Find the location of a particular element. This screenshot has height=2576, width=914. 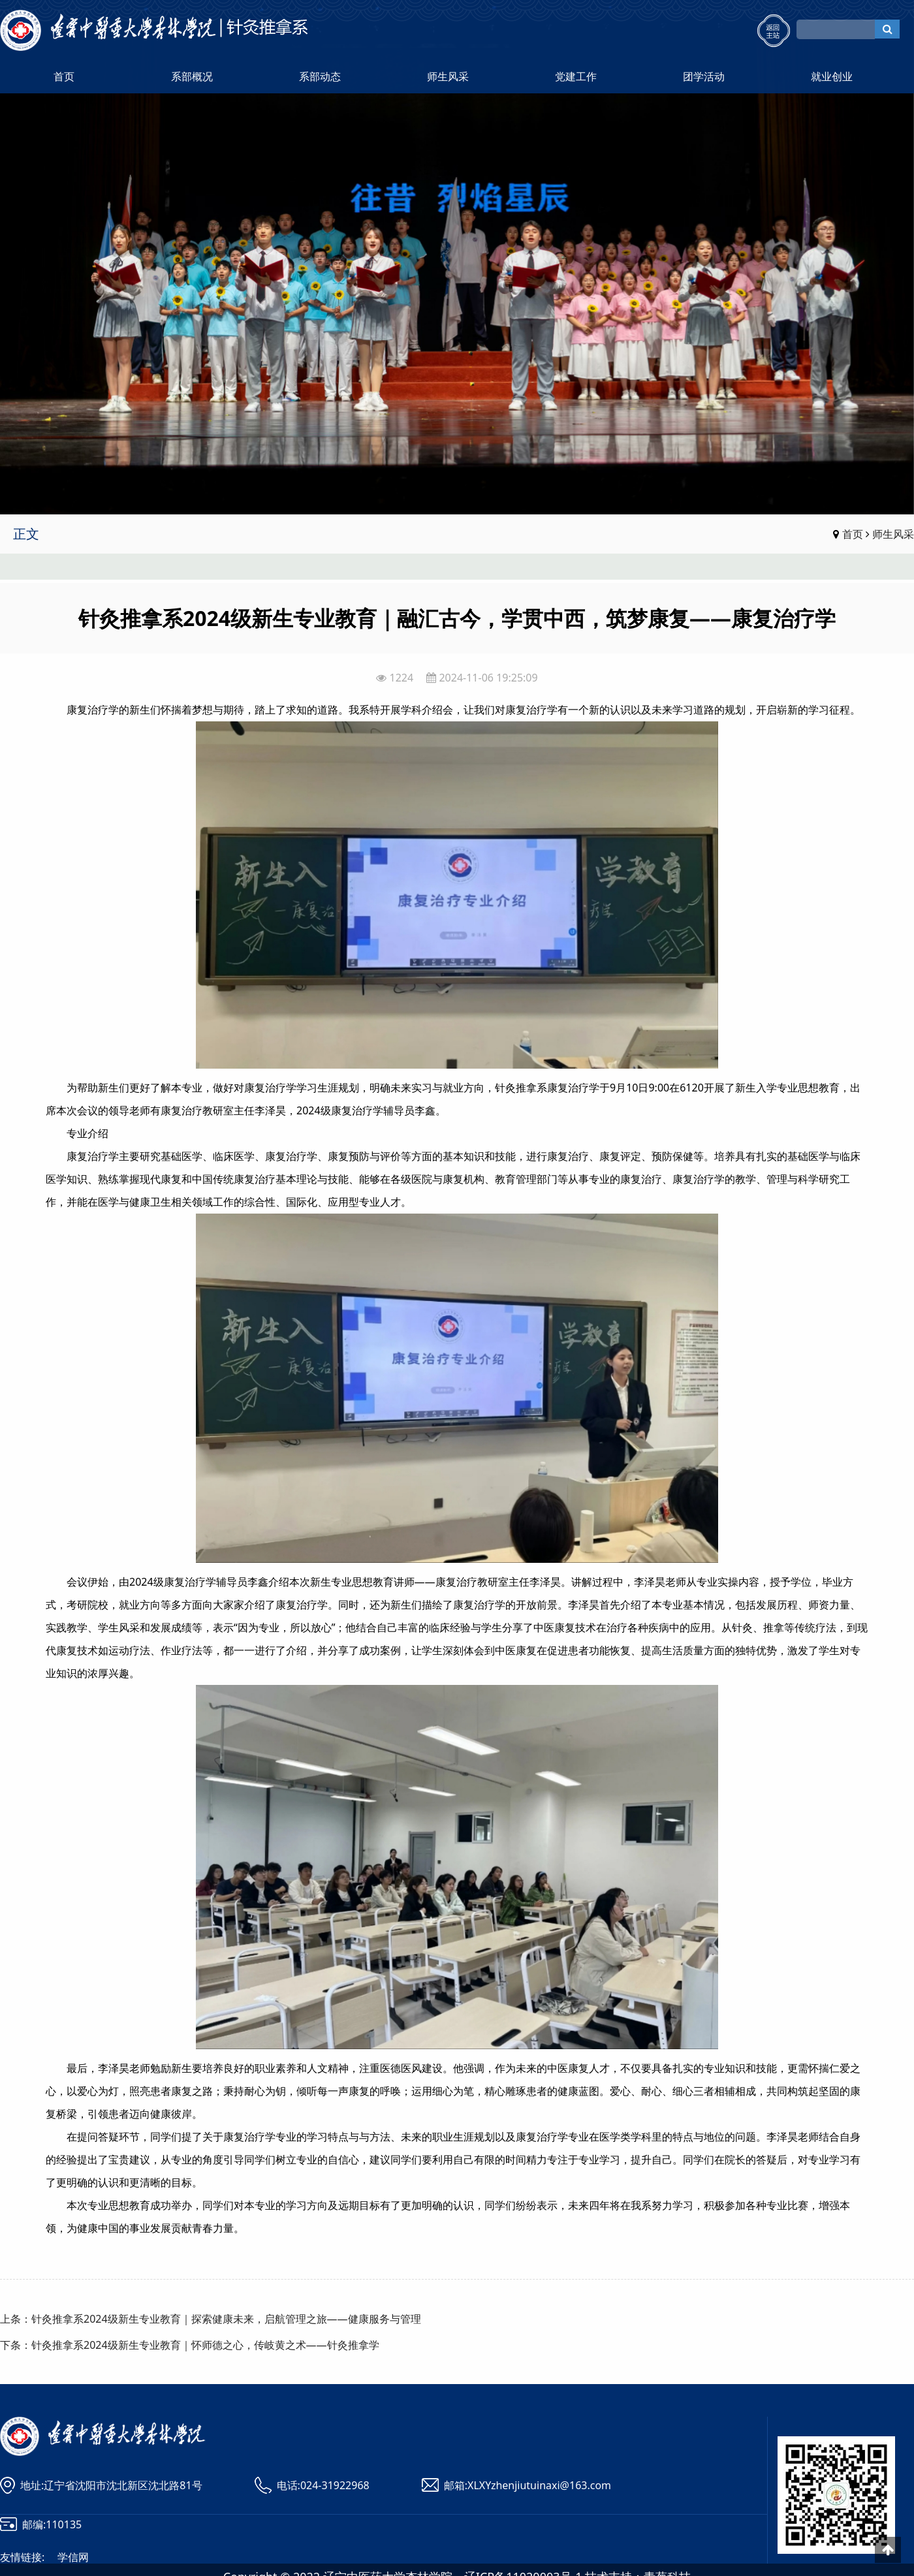

学信网 is located at coordinates (73, 2557).